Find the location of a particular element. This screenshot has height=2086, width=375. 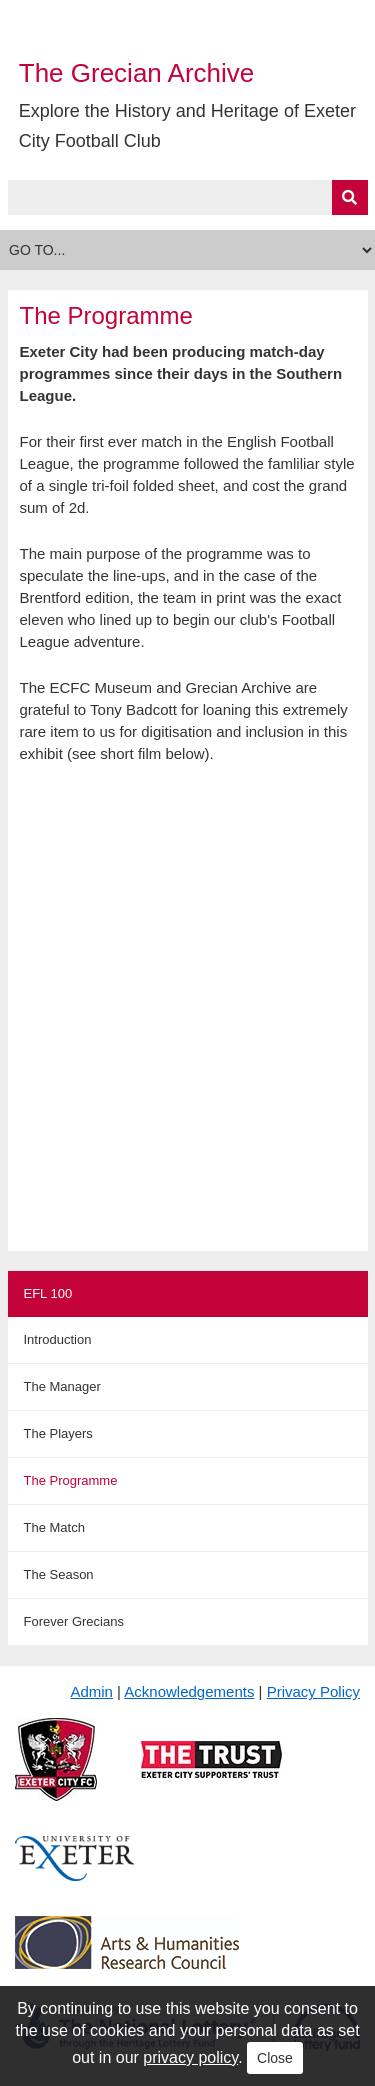

The Manager is located at coordinates (62, 1386).